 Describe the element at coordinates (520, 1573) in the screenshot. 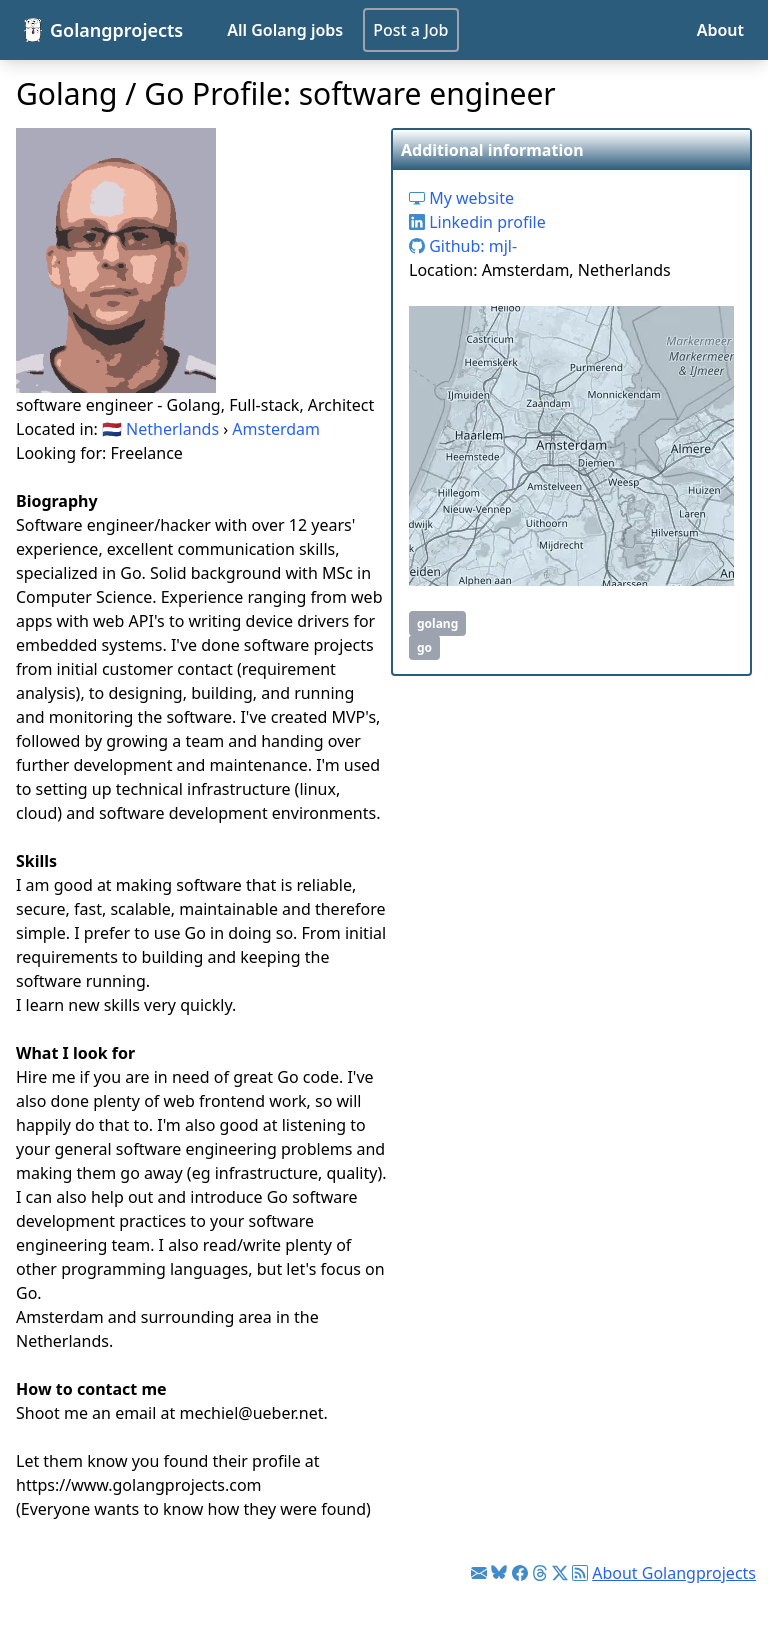

I see `[Link to Facebook]` at that location.